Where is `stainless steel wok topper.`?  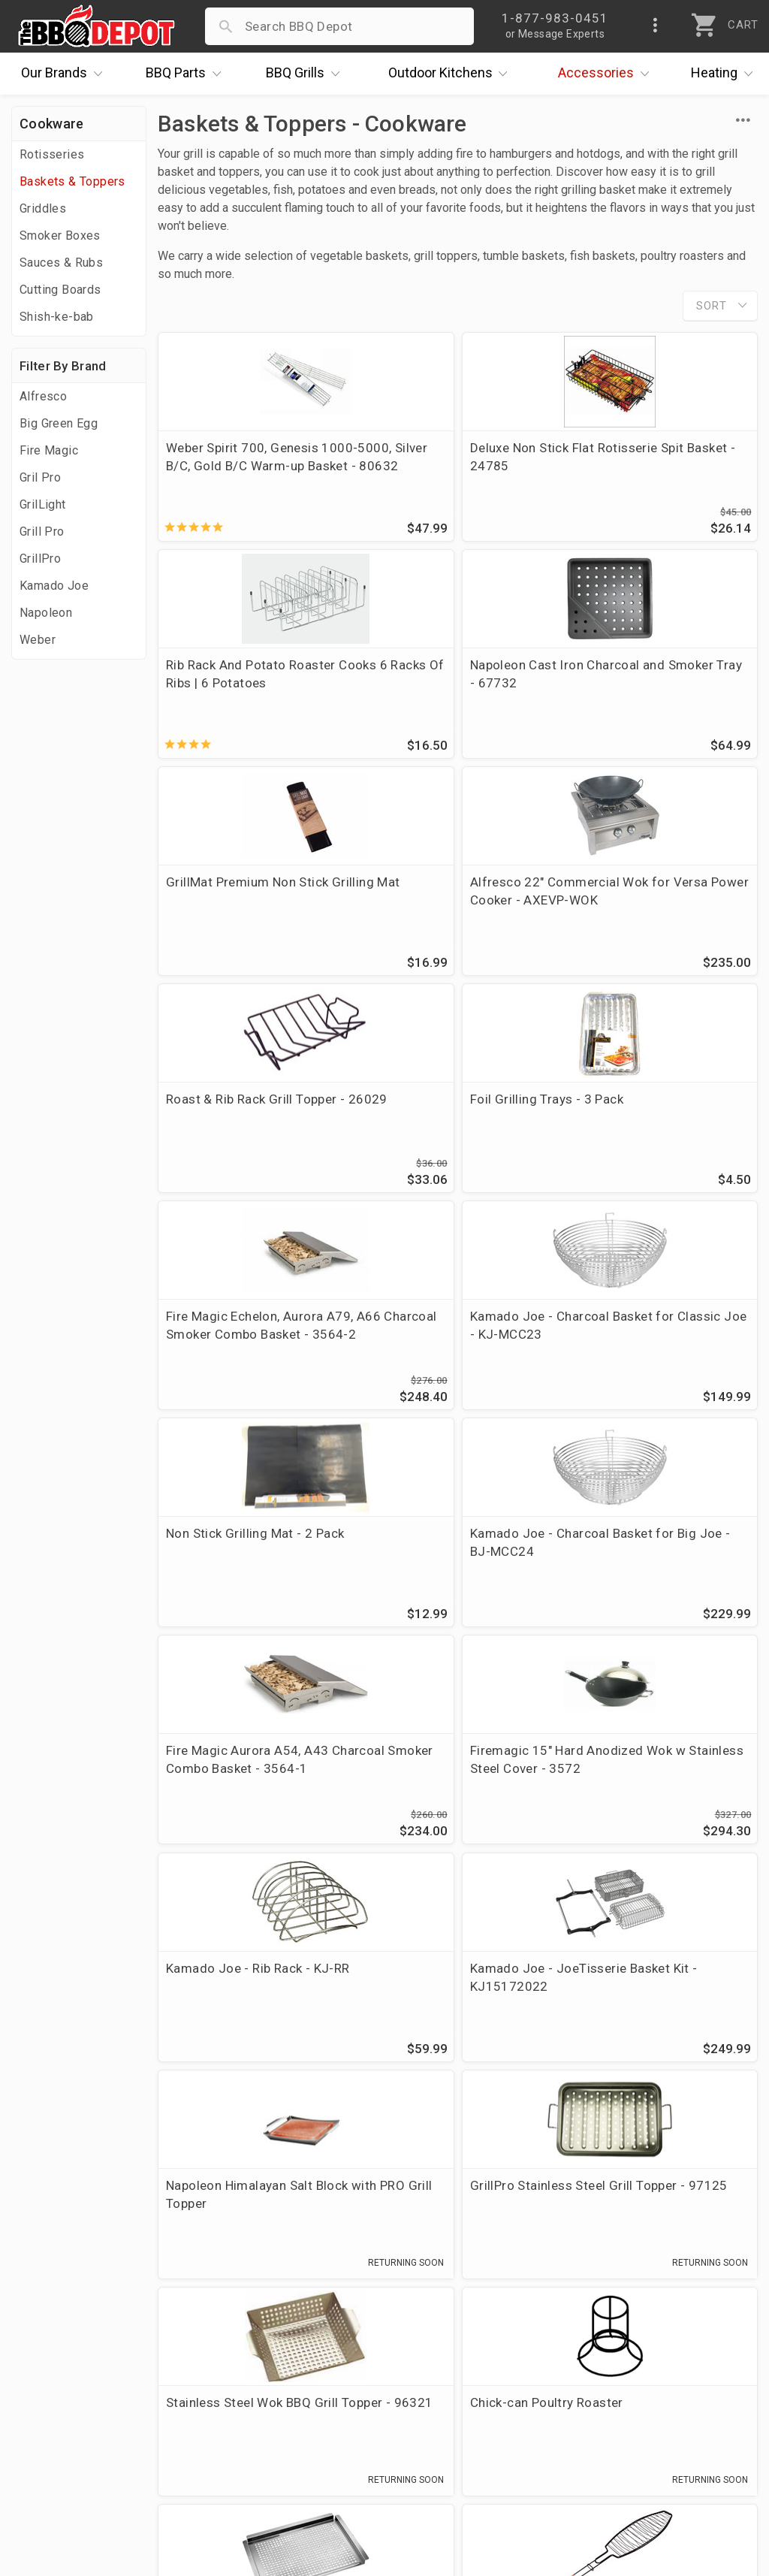
stainless steel wok topper. is located at coordinates (388, 2137).